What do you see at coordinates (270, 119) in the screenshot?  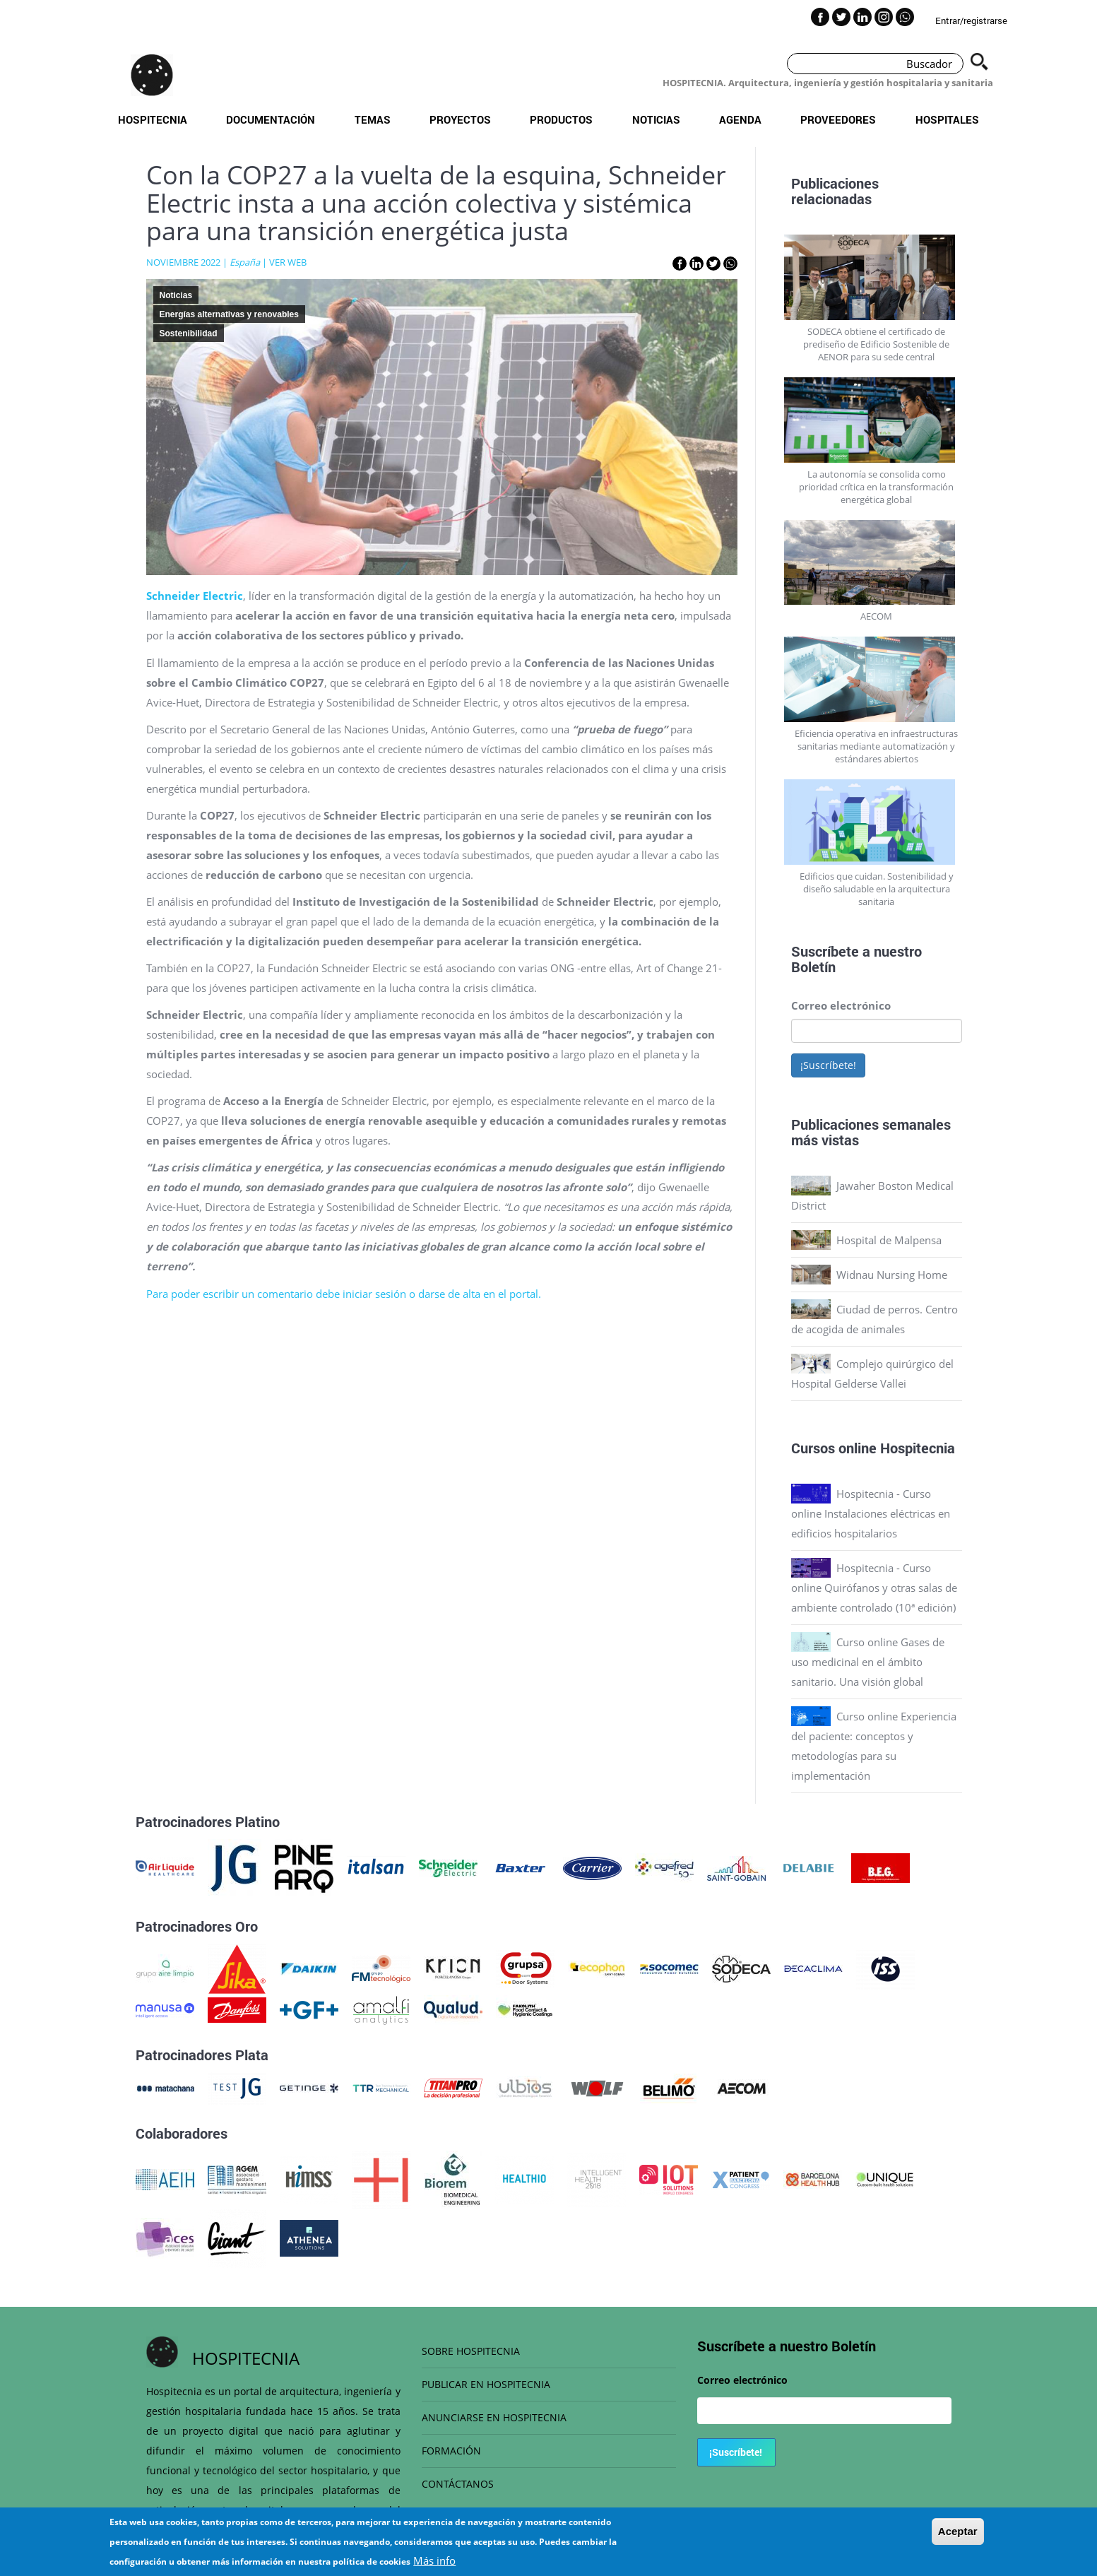 I see `Documentación` at bounding box center [270, 119].